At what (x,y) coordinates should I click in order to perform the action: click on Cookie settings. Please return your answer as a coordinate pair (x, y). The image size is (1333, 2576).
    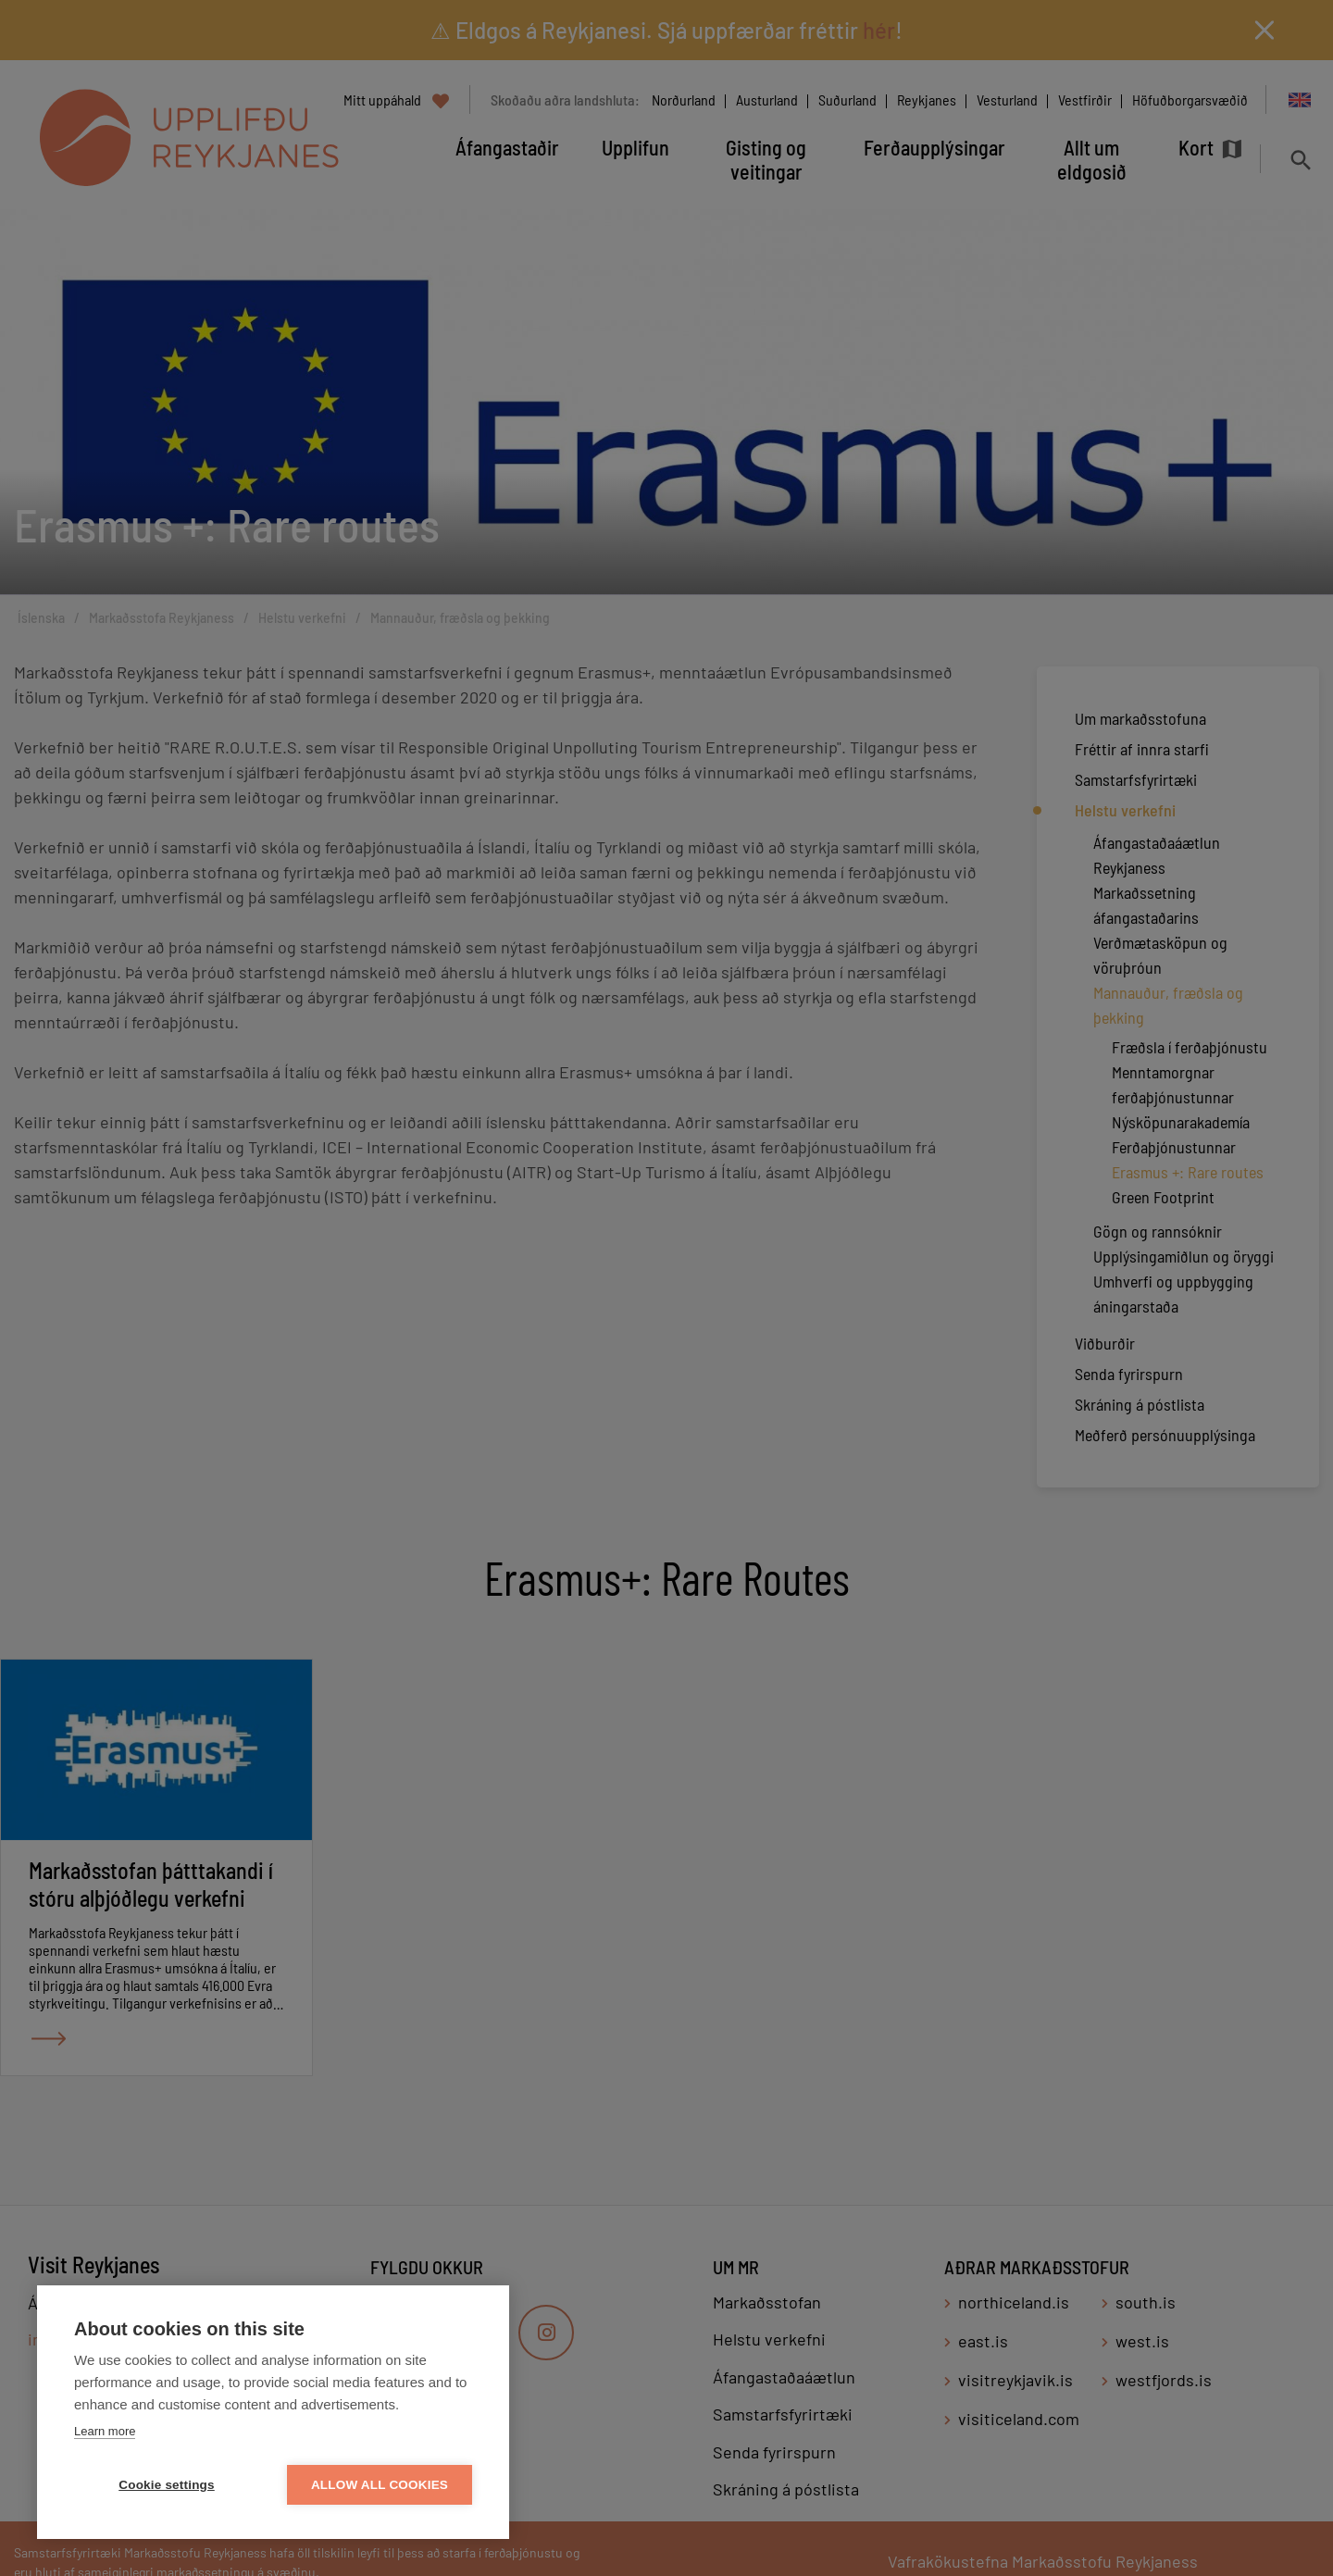
    Looking at the image, I should click on (166, 2485).